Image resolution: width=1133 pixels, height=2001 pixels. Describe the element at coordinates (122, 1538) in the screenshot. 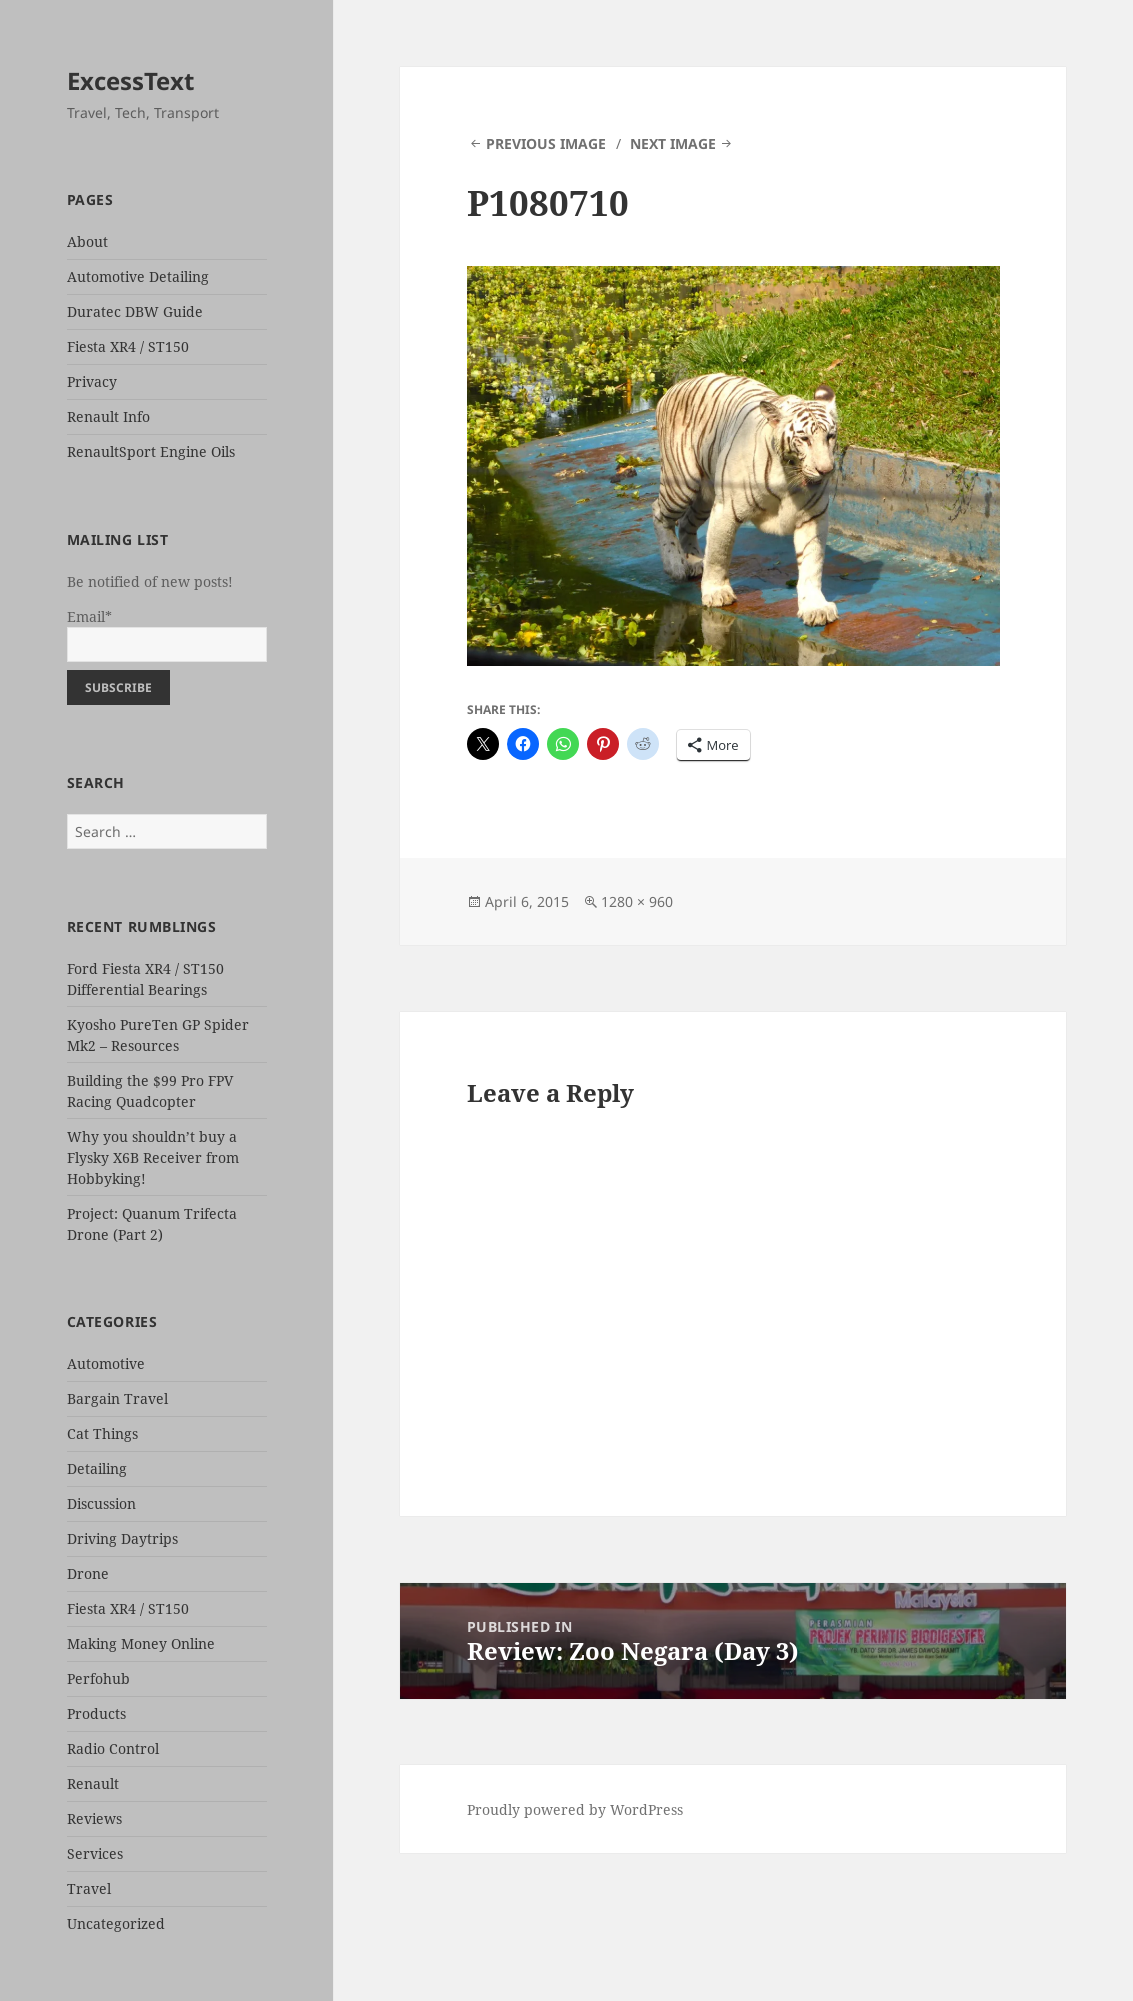

I see `Driving Daytrips` at that location.